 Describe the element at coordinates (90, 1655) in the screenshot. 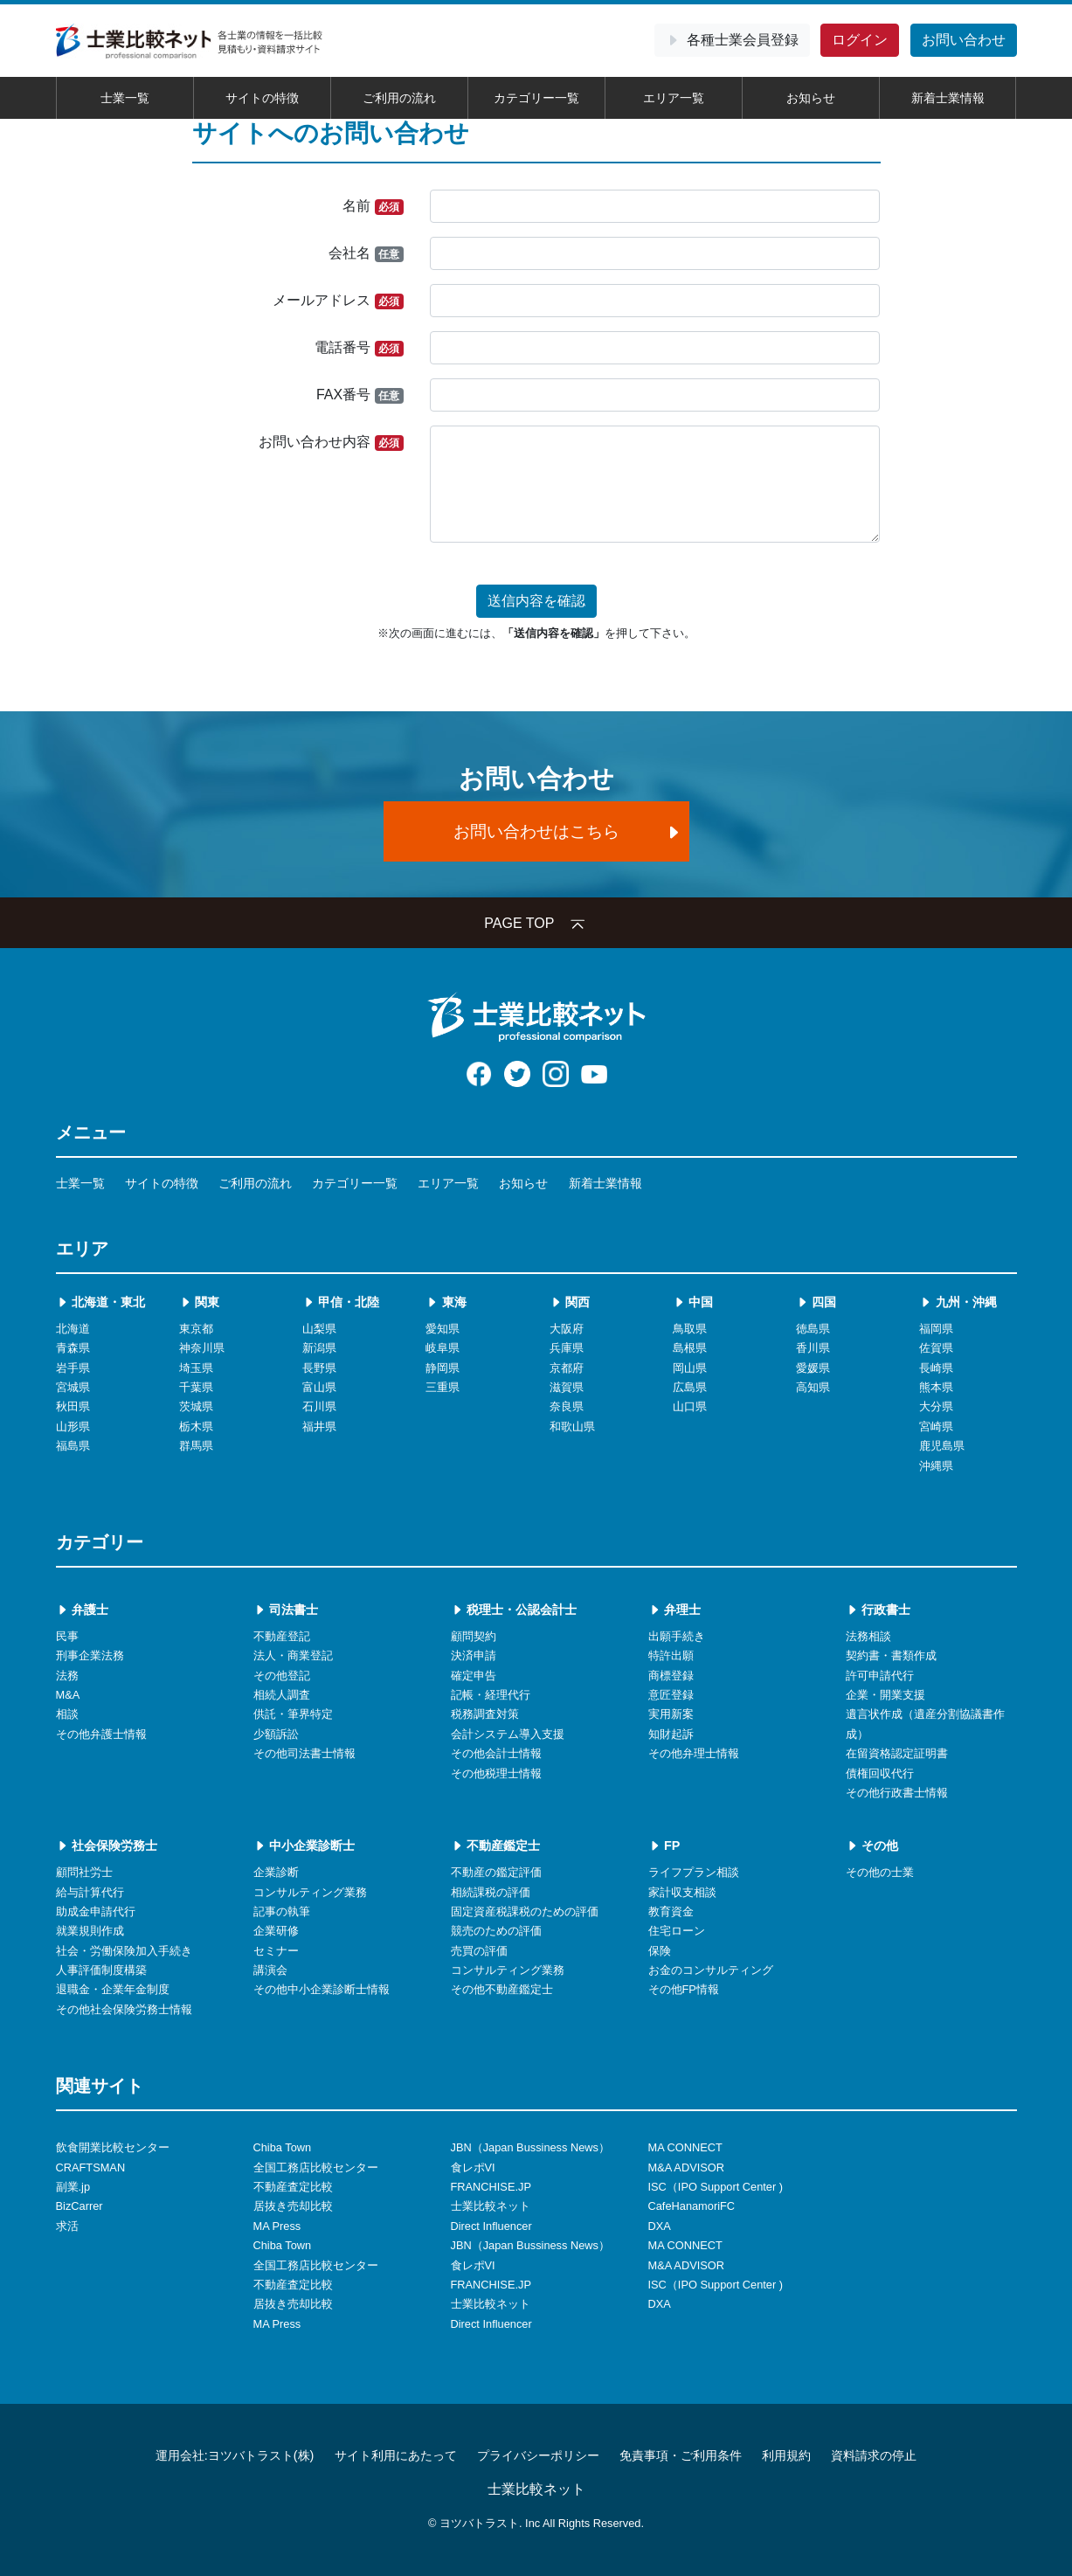

I see `刑事企業法務` at that location.